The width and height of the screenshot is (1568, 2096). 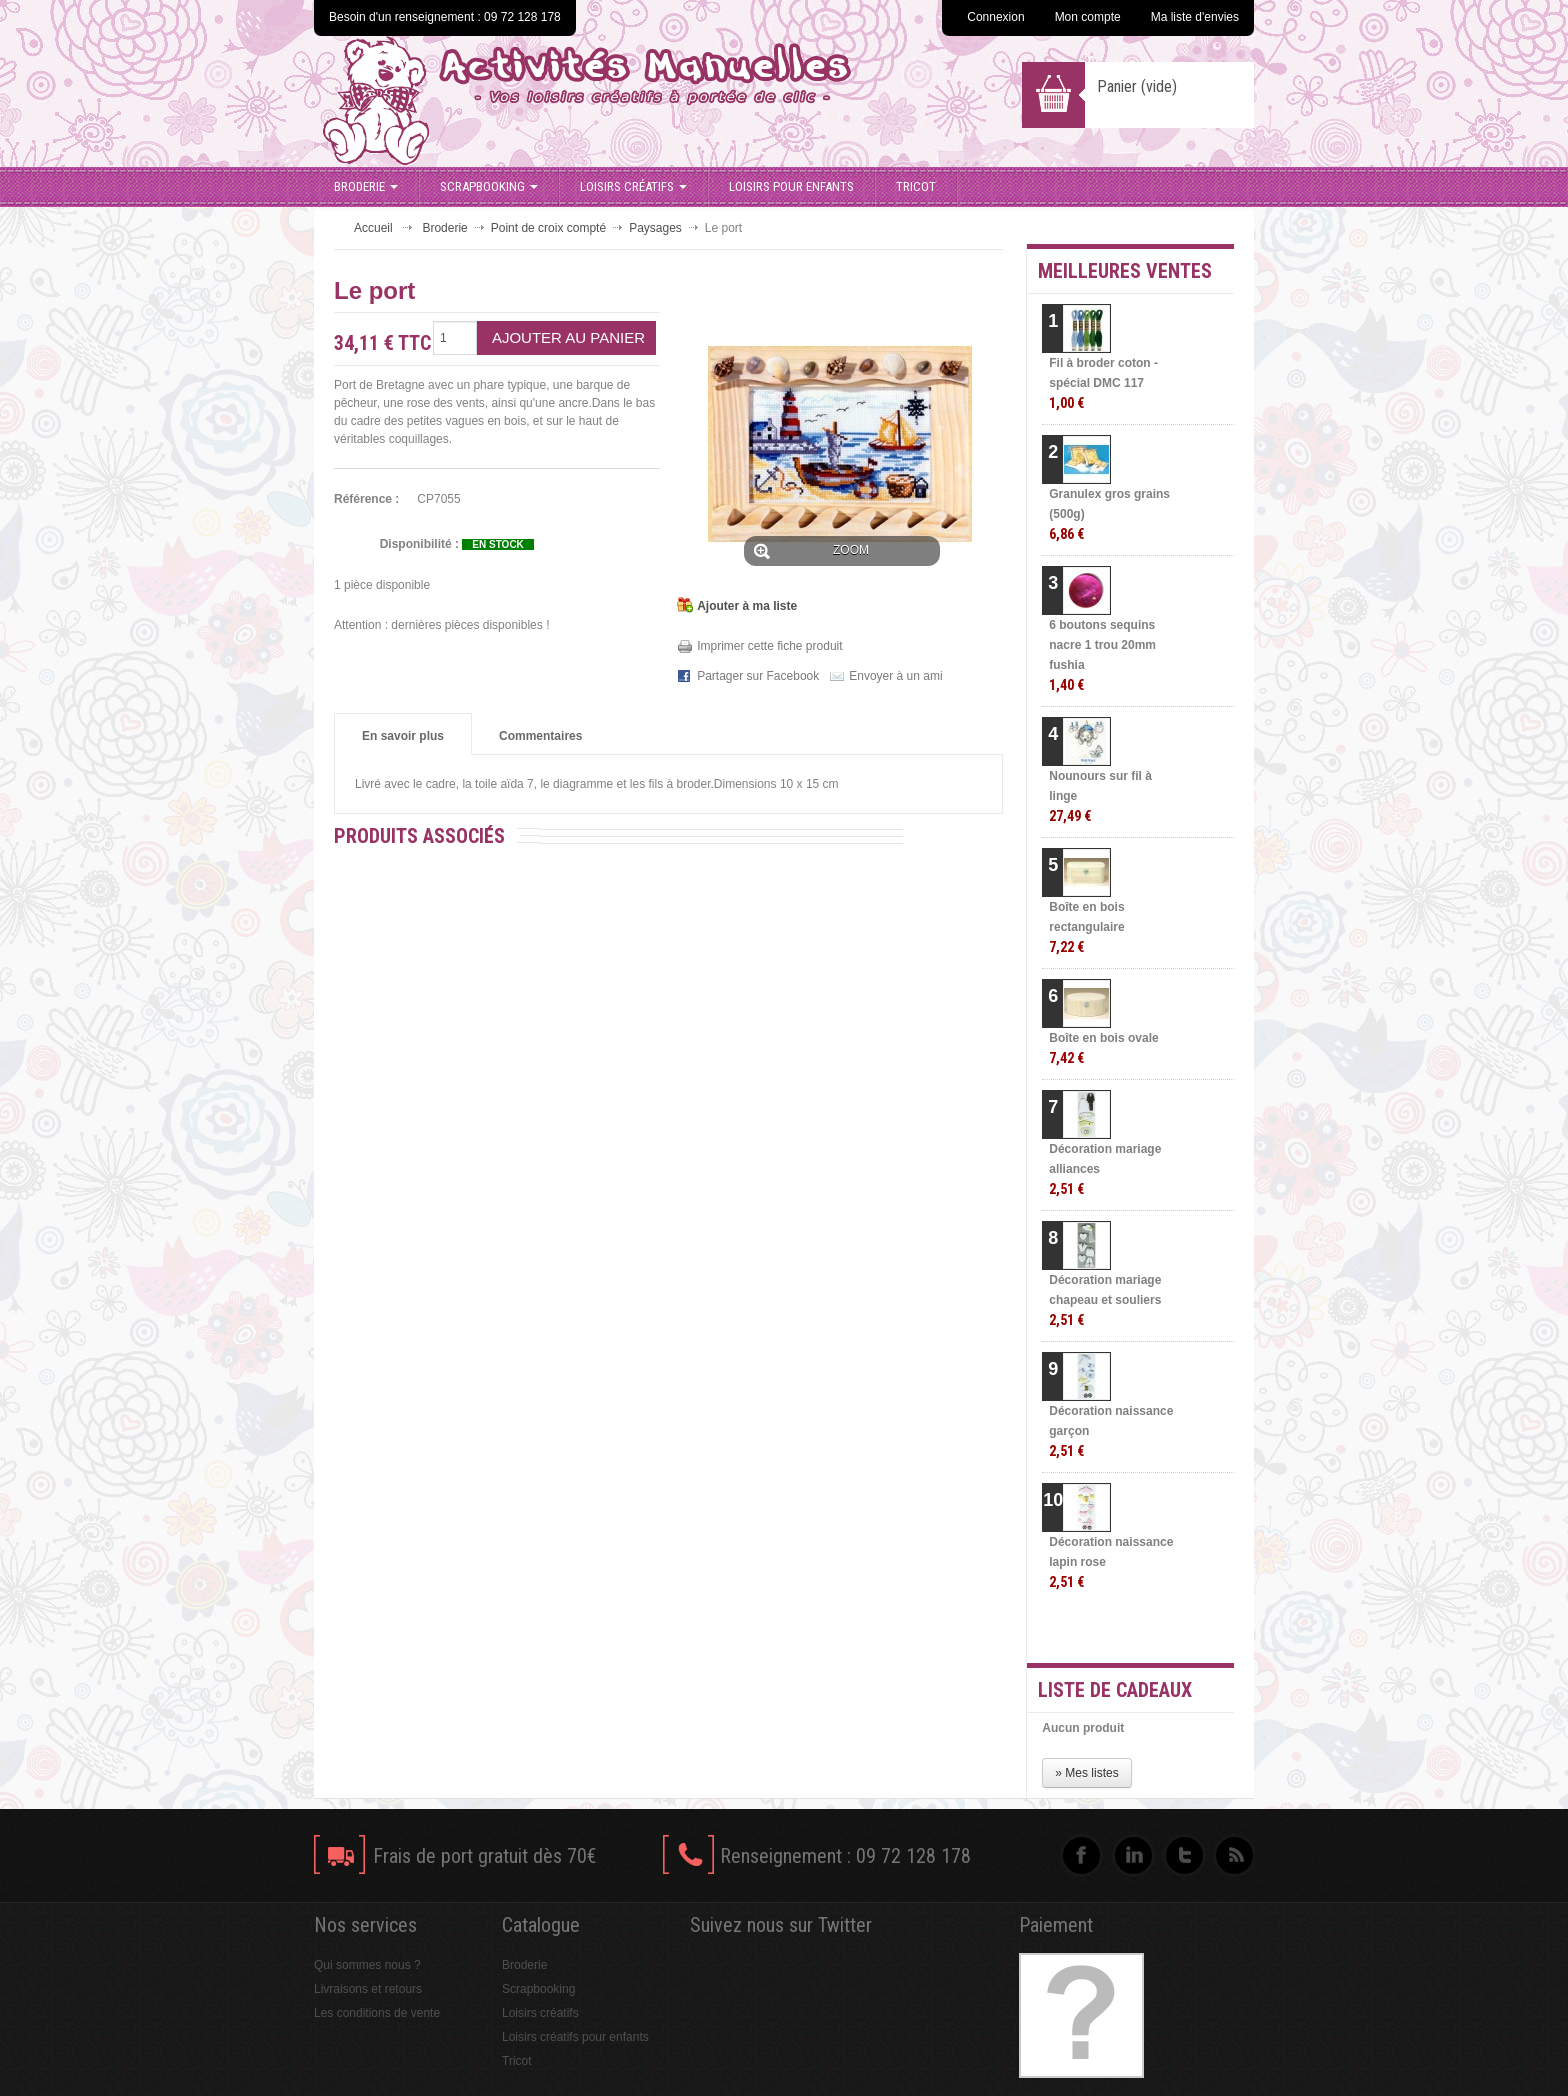 I want to click on Fil à broder coton - spécial DMC 117, so click(x=1103, y=383).